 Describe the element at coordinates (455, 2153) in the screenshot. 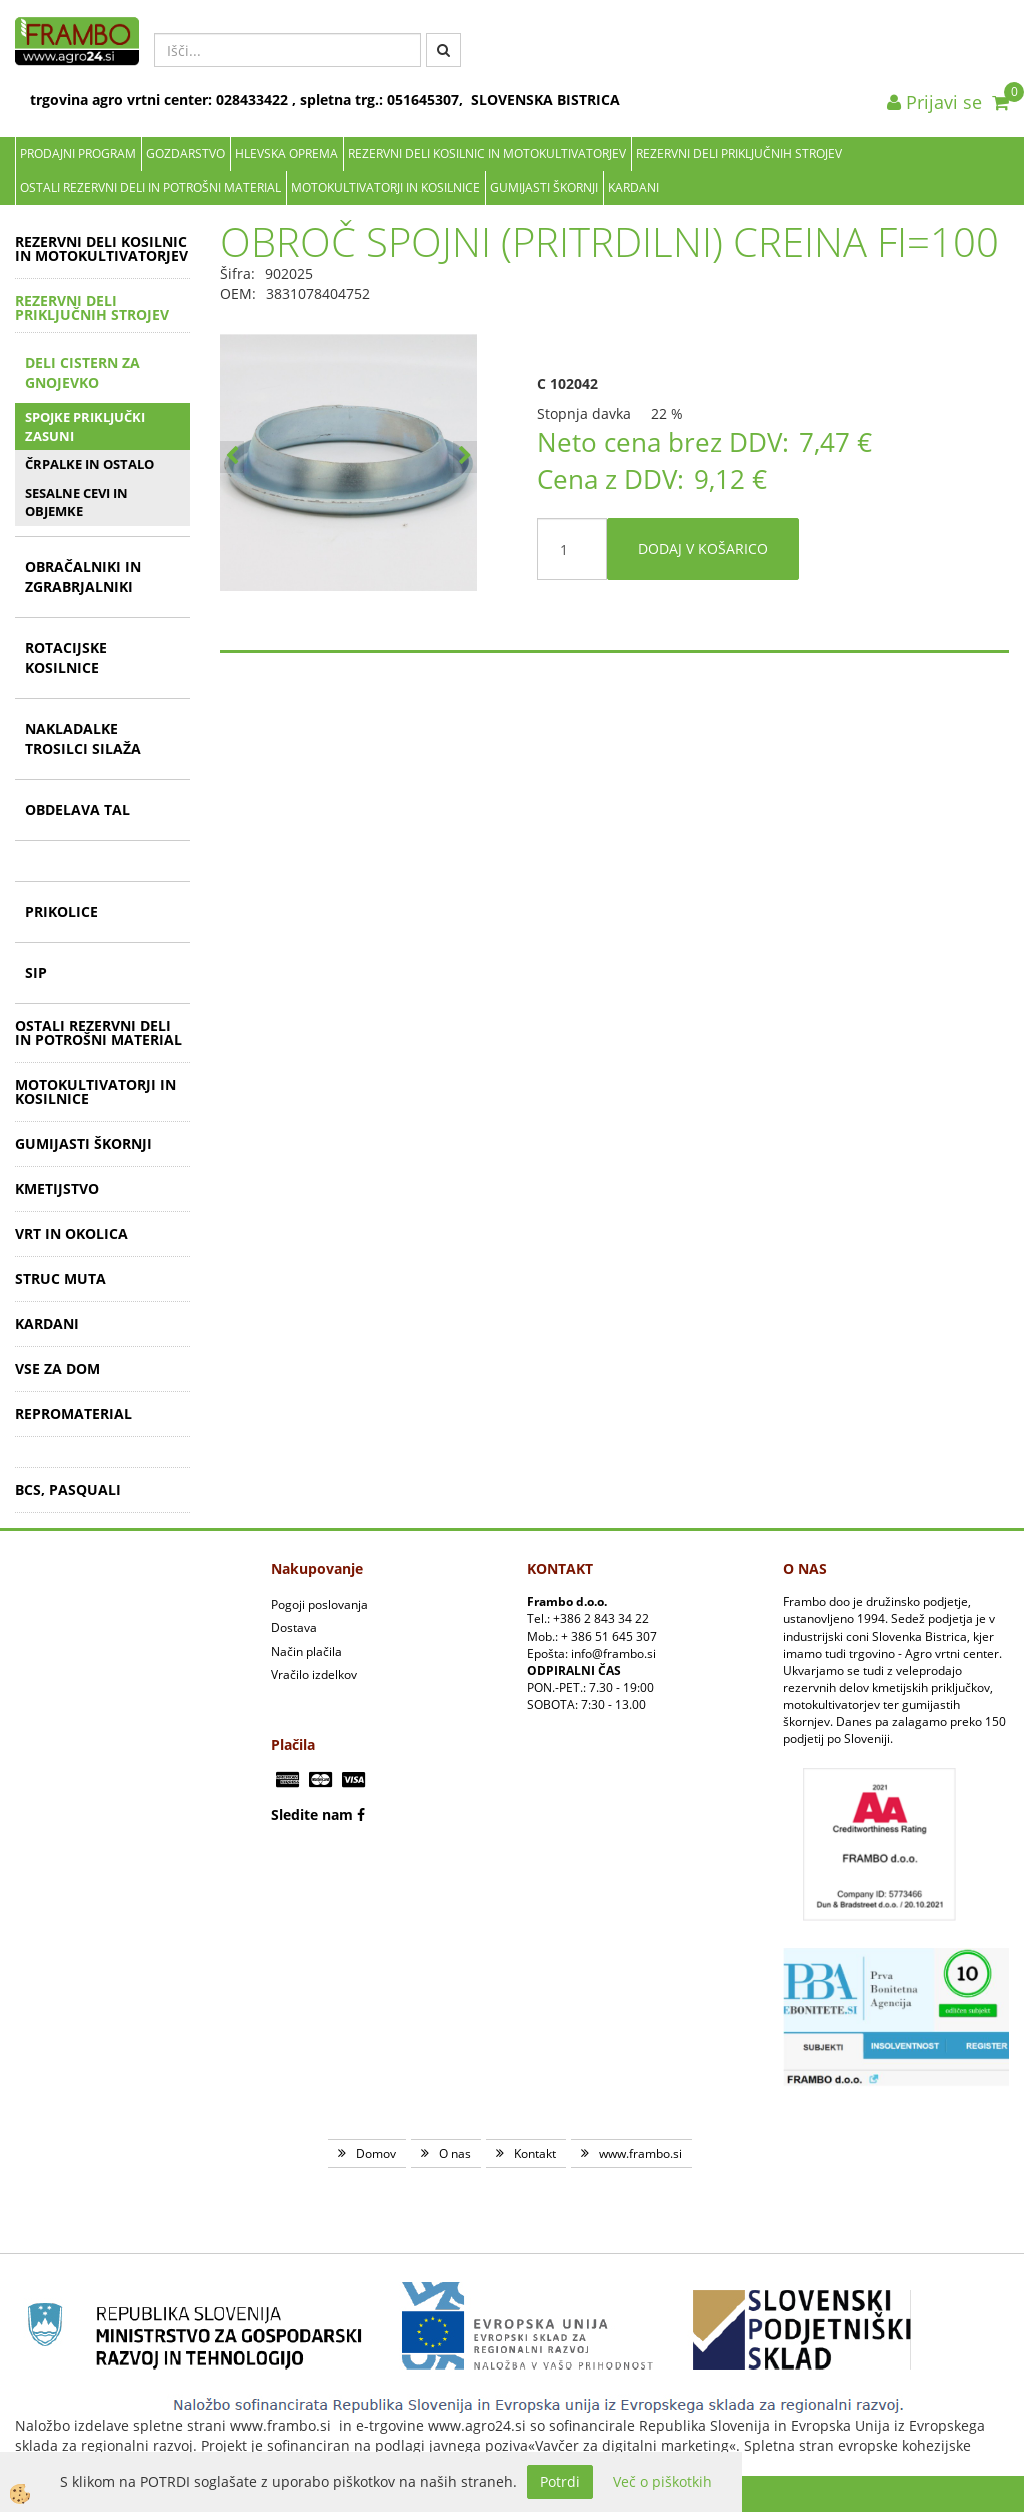

I see `O nas` at that location.